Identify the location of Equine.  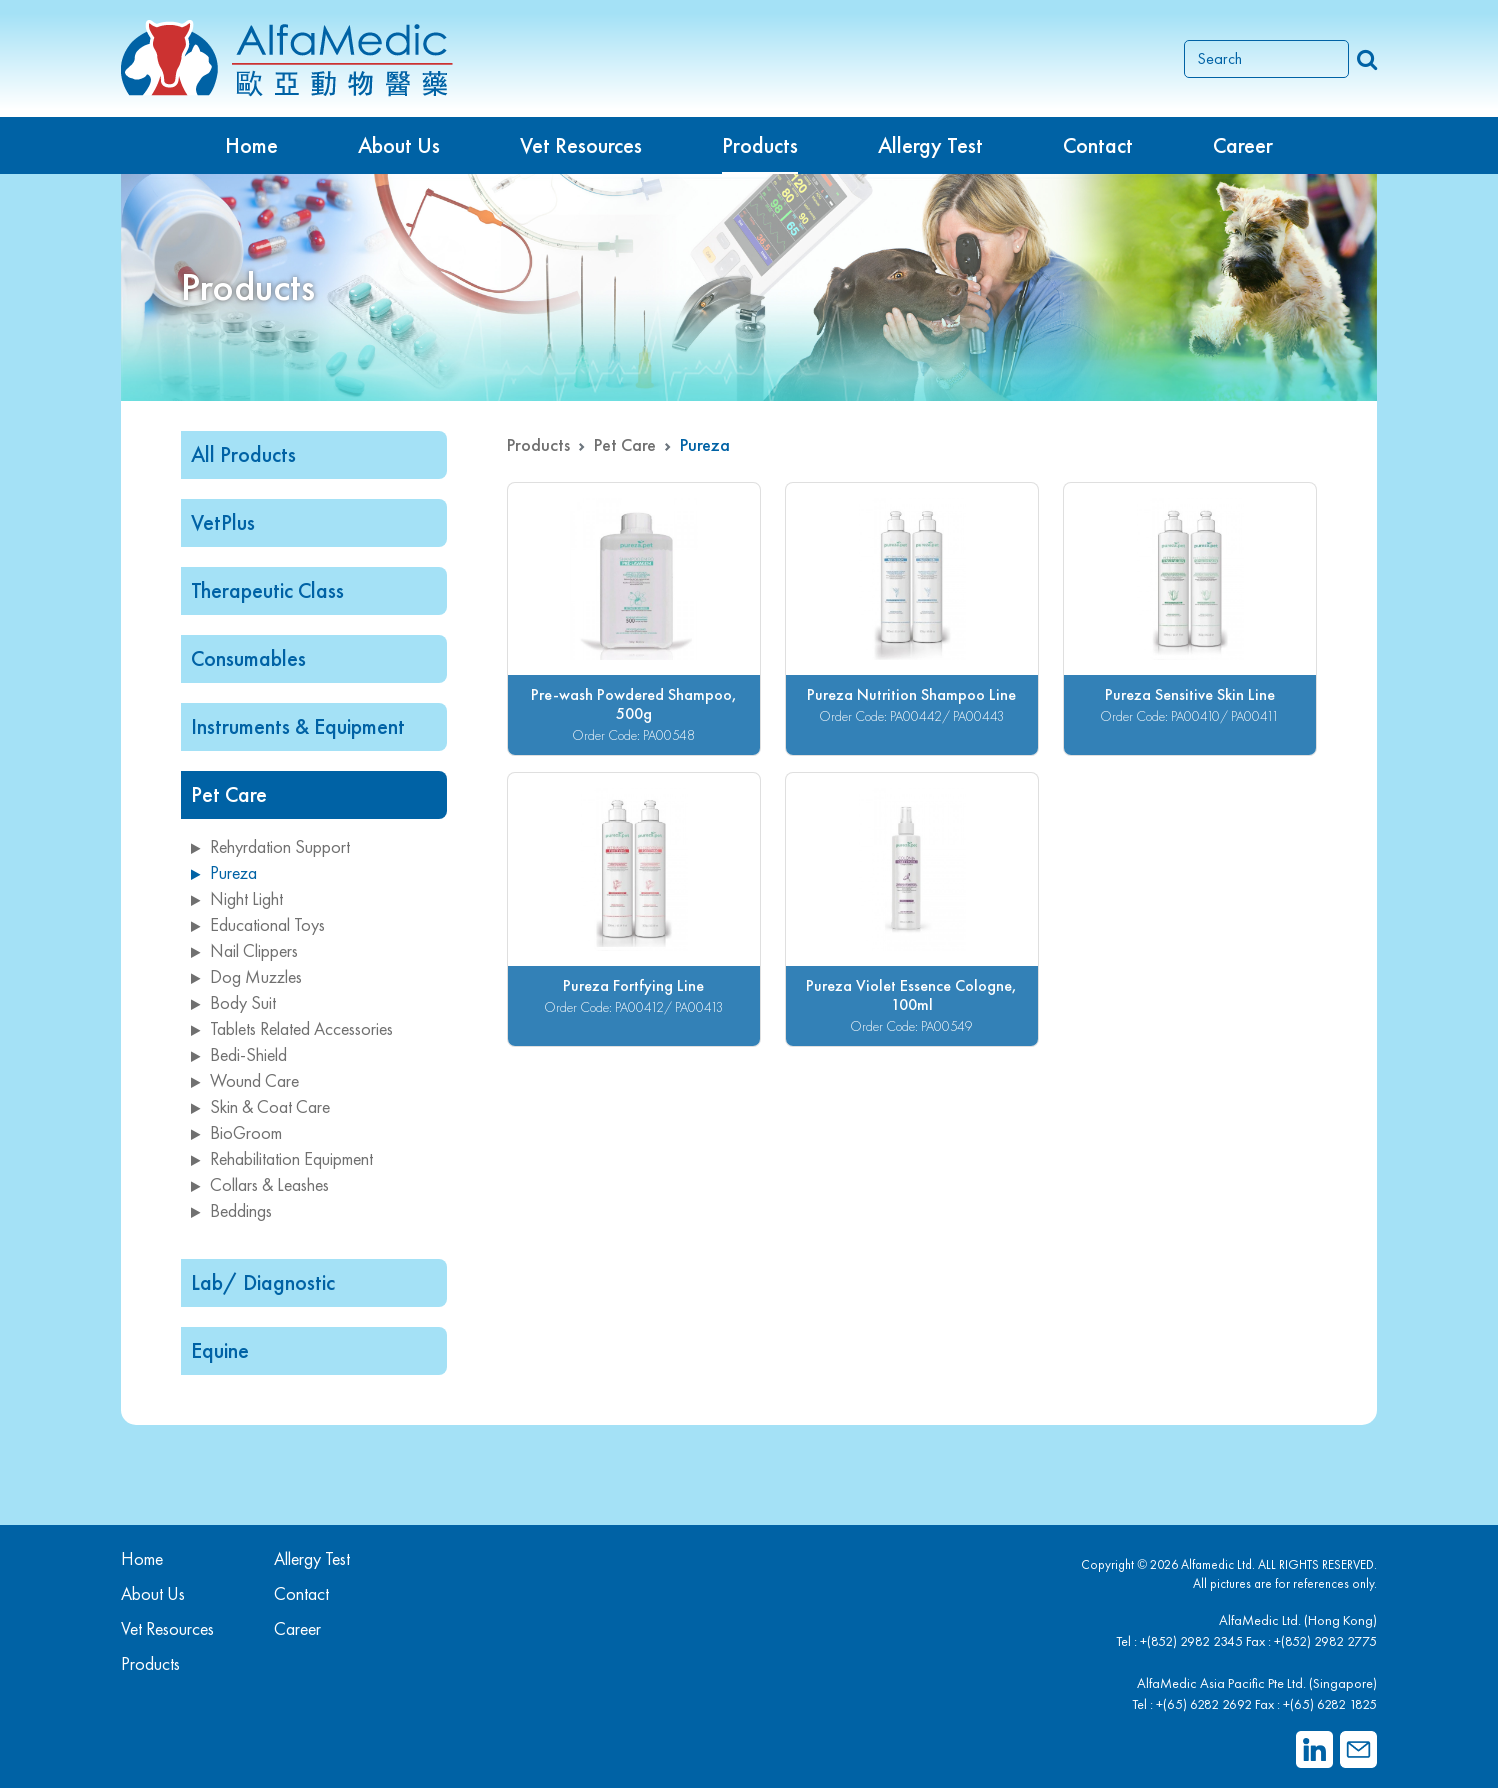
(220, 1350).